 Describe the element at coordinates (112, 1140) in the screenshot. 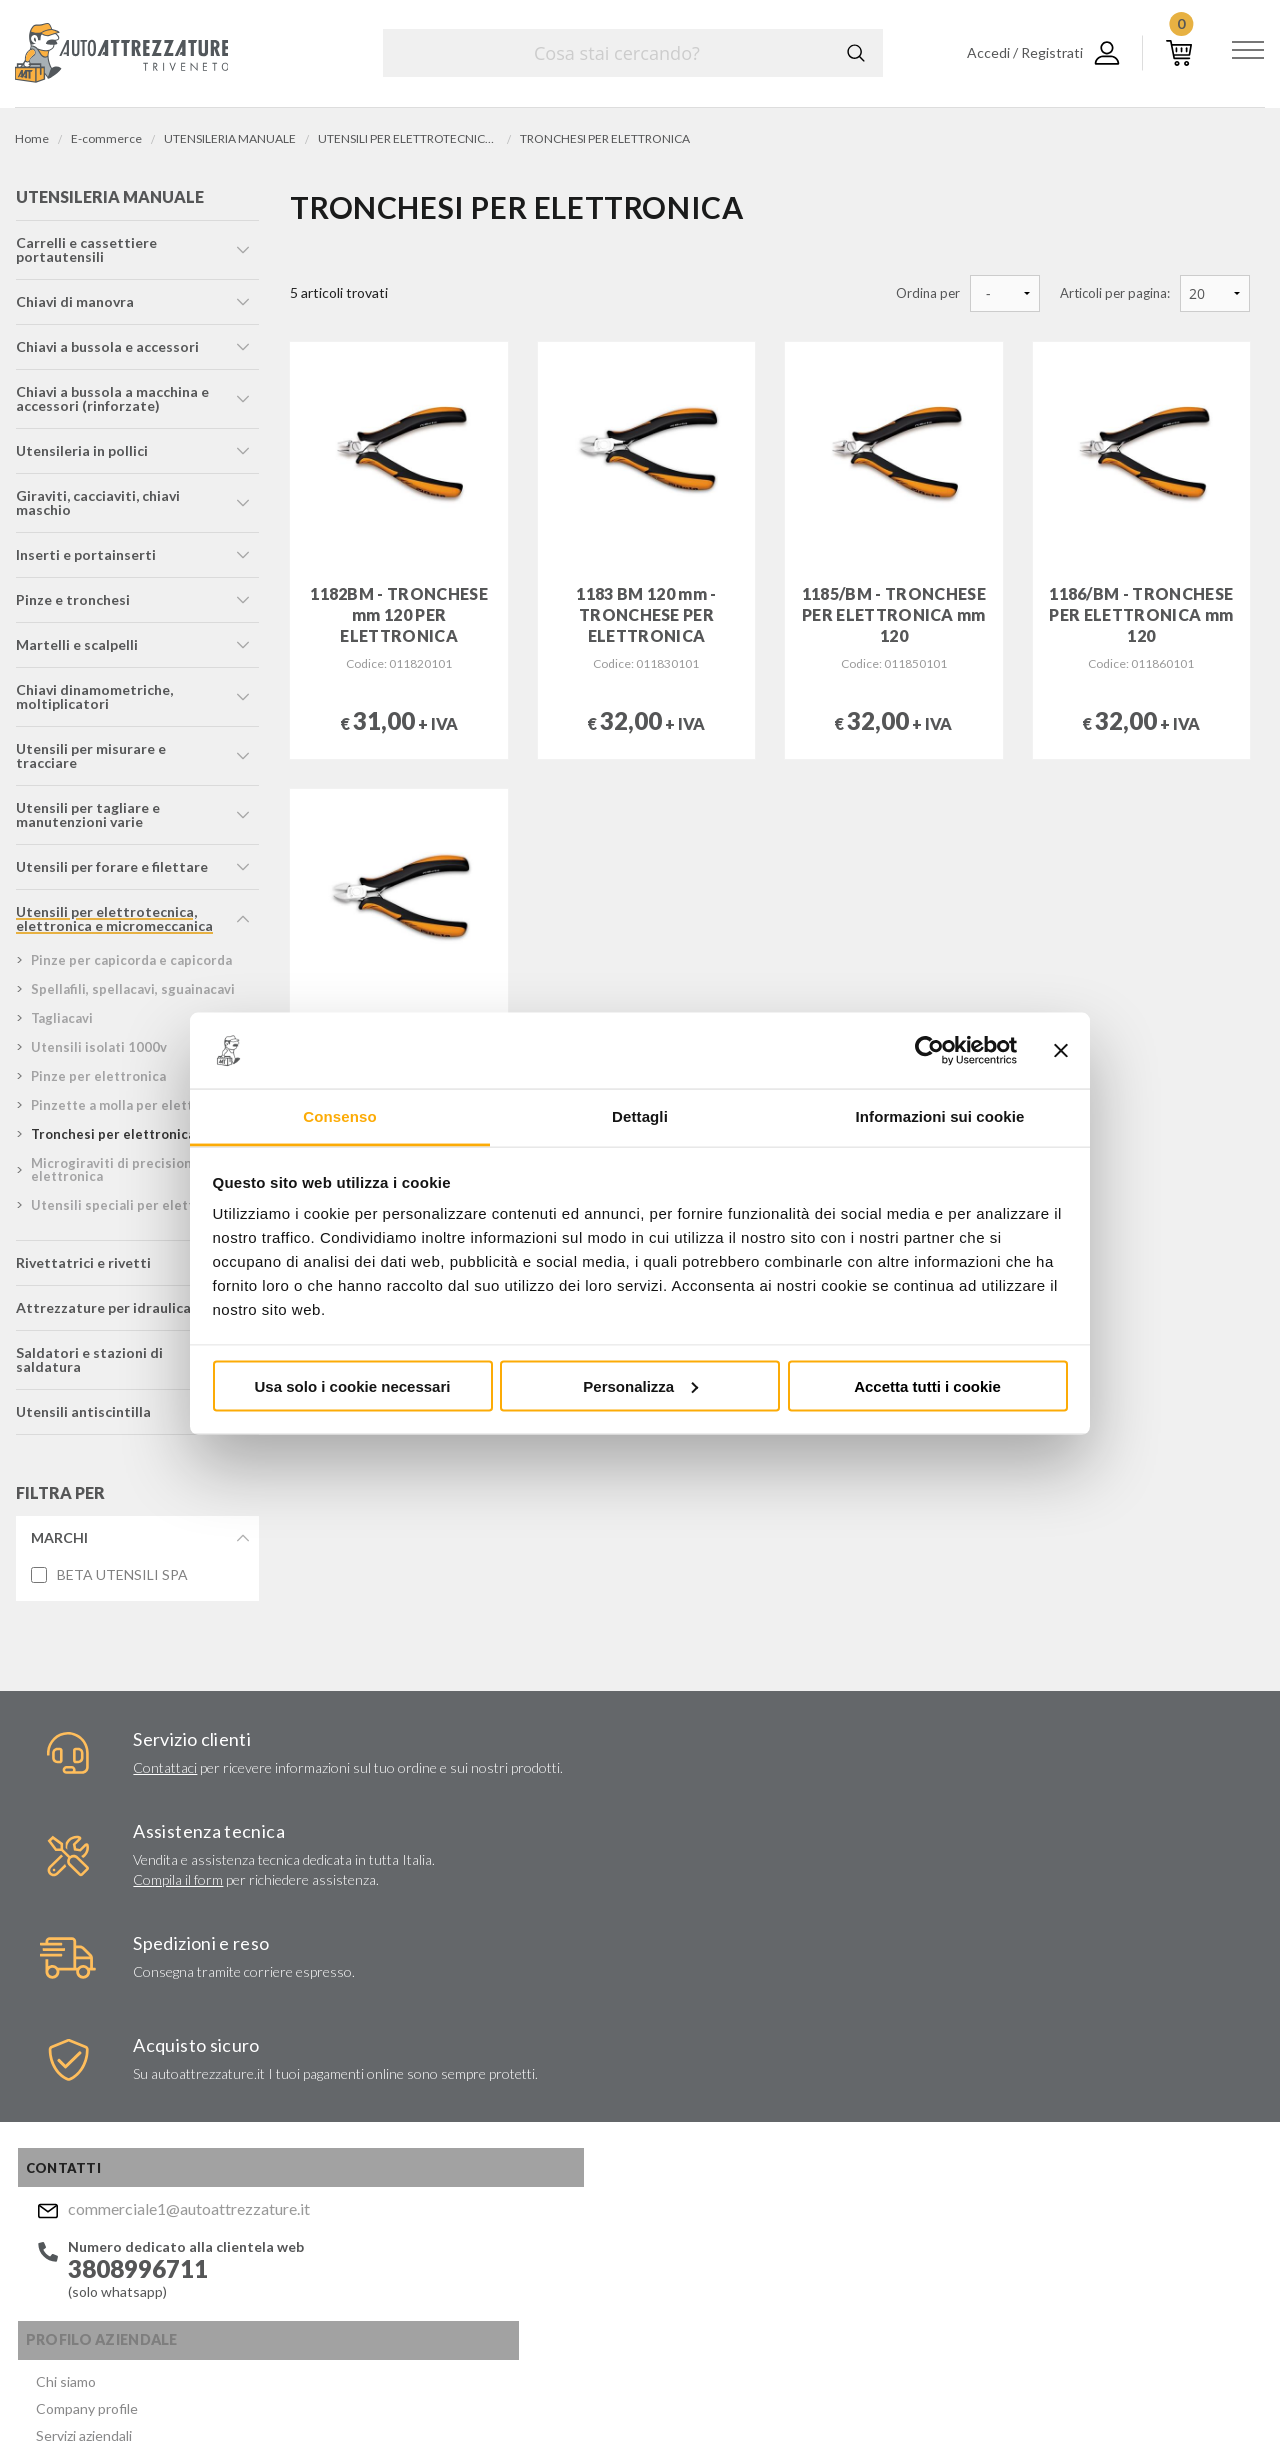

I see `tronchesi per elettronica` at that location.